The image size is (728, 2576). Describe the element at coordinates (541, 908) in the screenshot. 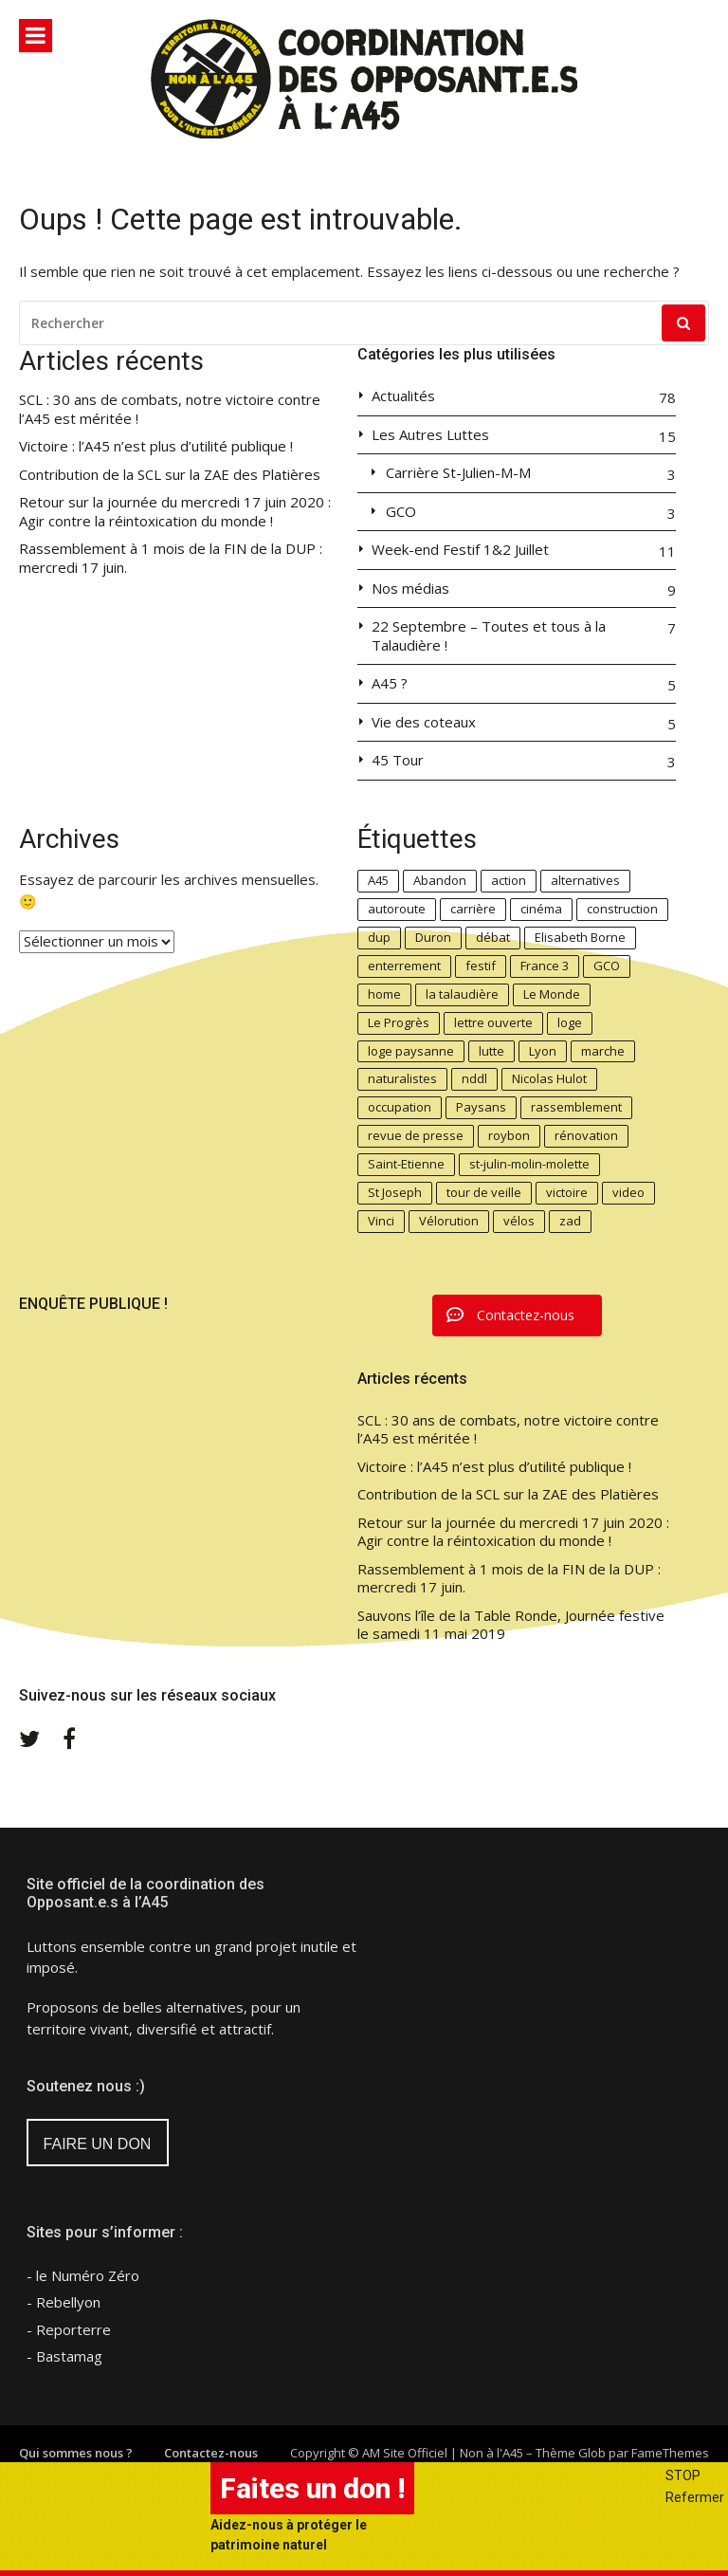

I see `cinéma [cinéma (2 éléments)]` at that location.